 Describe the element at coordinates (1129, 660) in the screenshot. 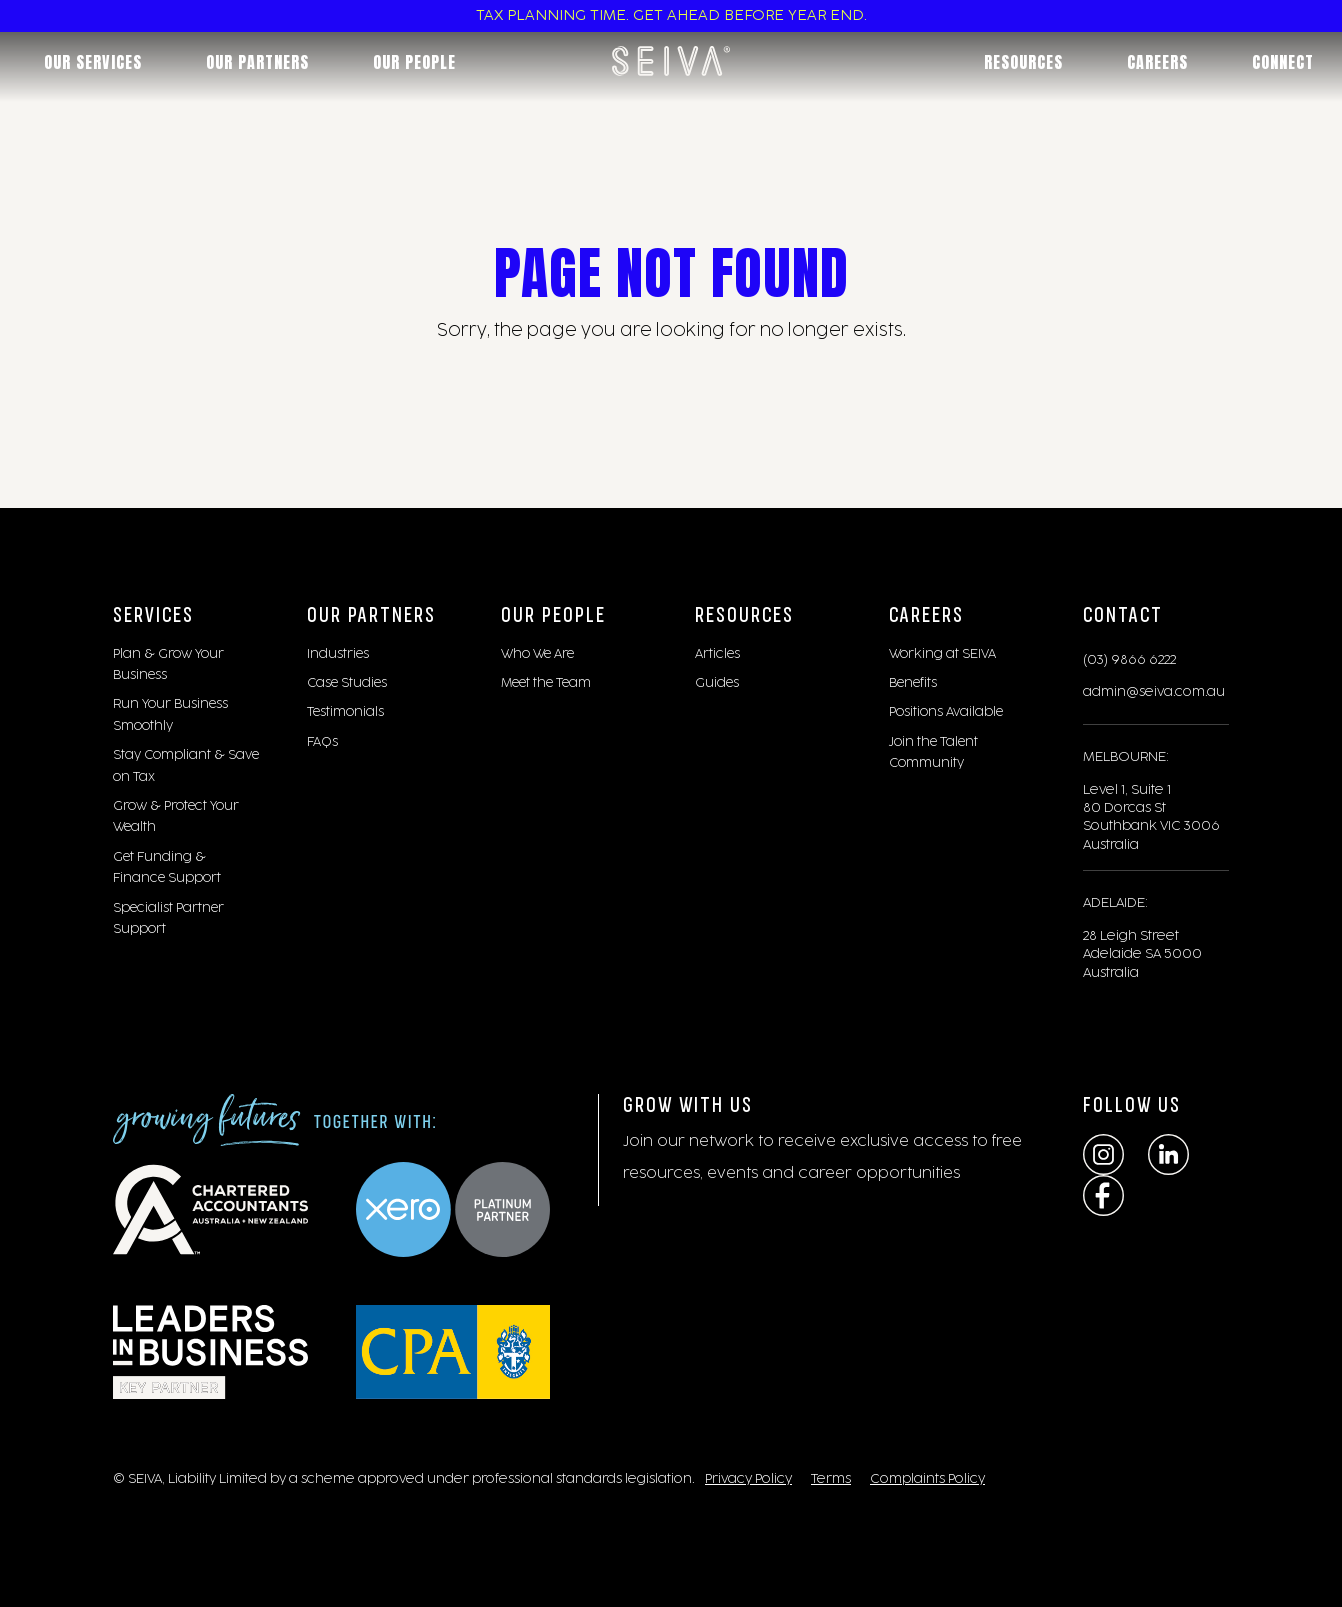

I see `(03) 9866 6222` at that location.